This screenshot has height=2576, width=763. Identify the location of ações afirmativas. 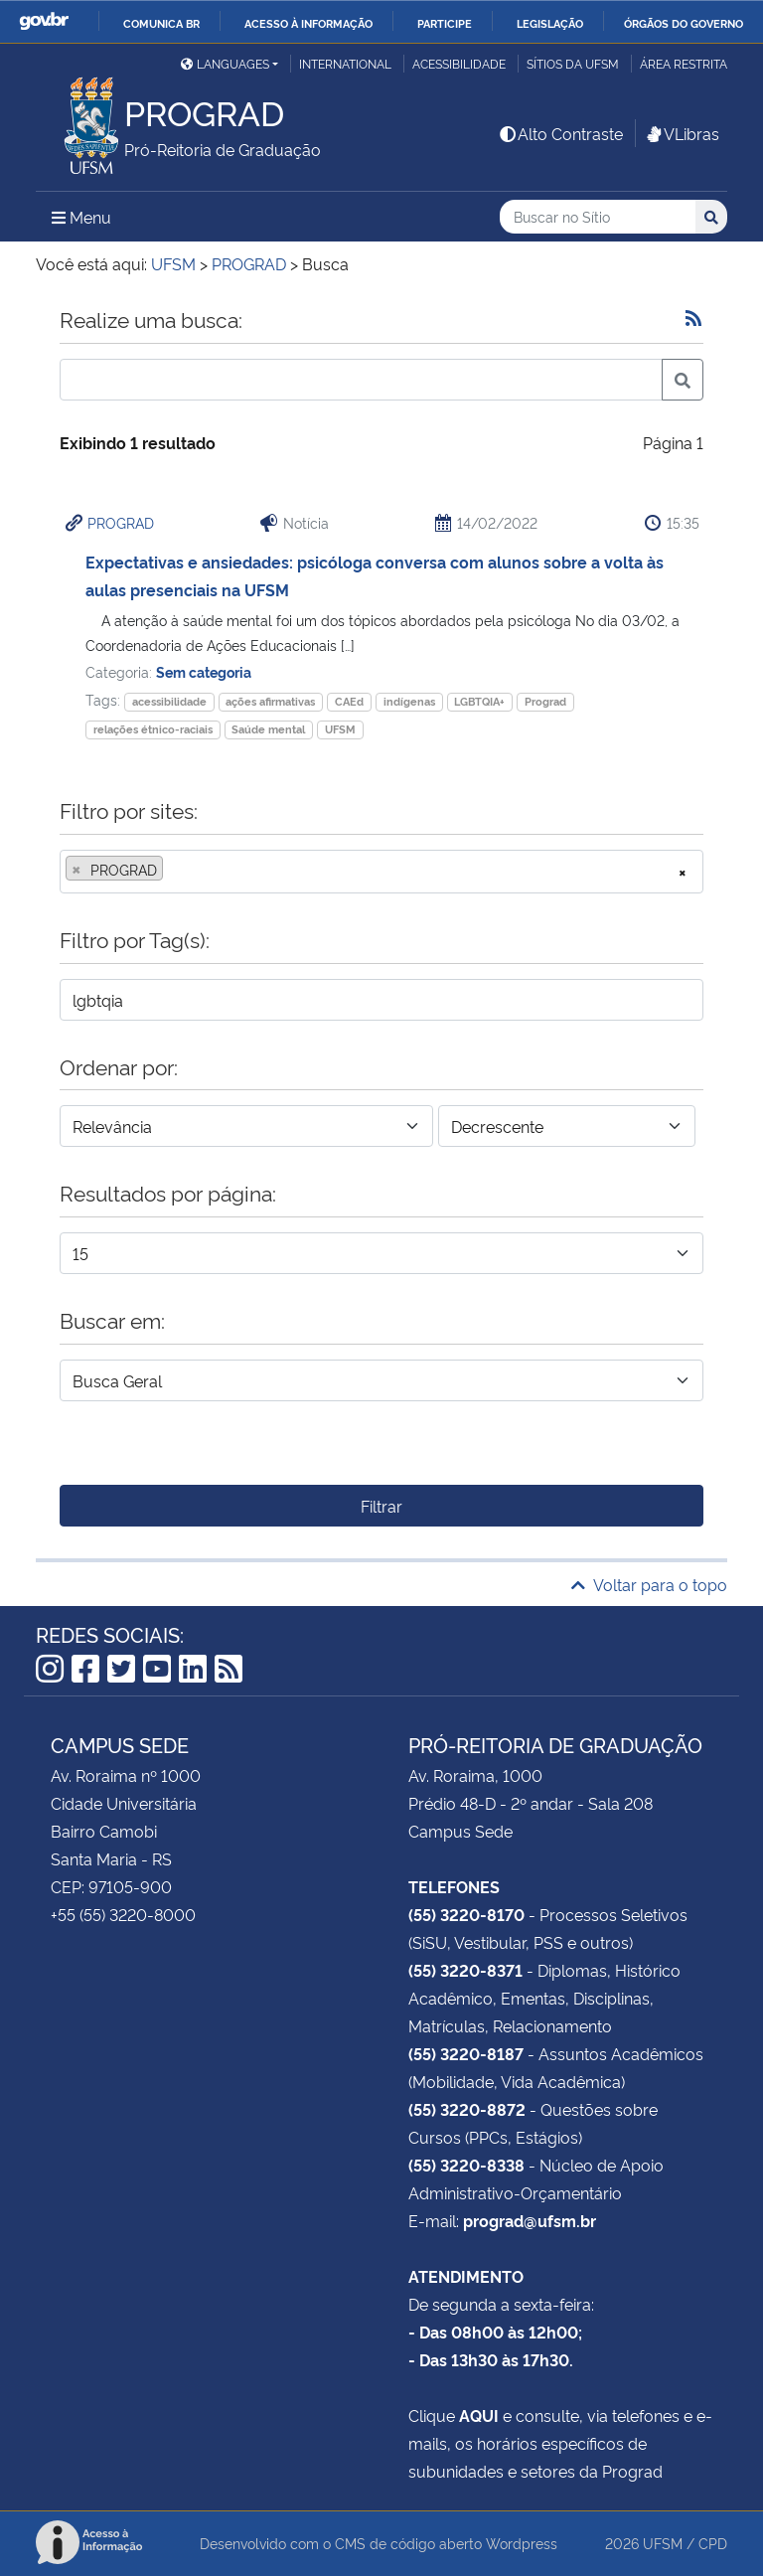
(270, 701).